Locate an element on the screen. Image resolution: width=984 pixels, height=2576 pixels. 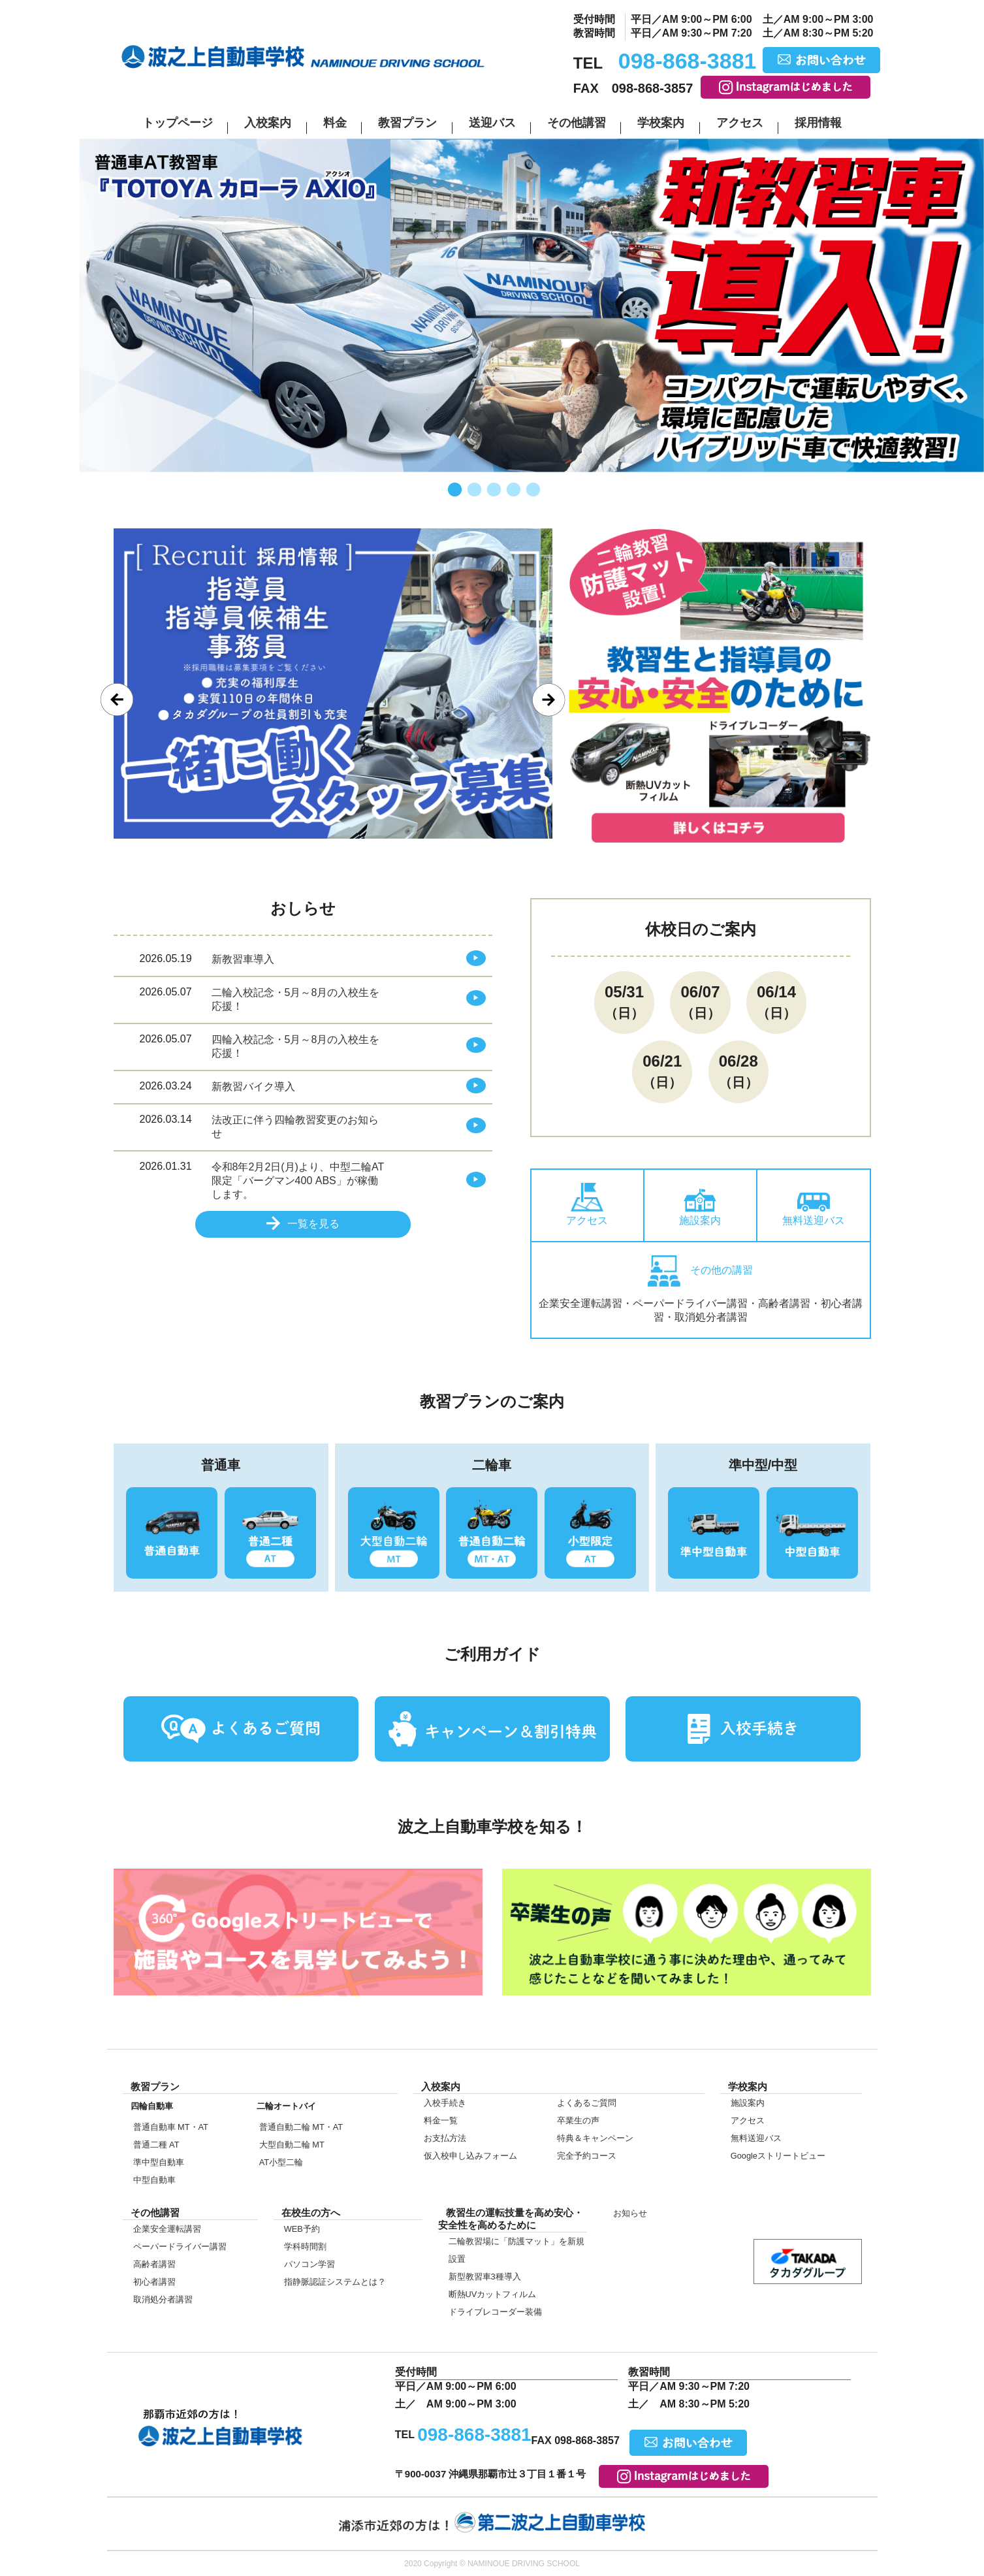
無料送迎バス is located at coordinates (813, 1209).